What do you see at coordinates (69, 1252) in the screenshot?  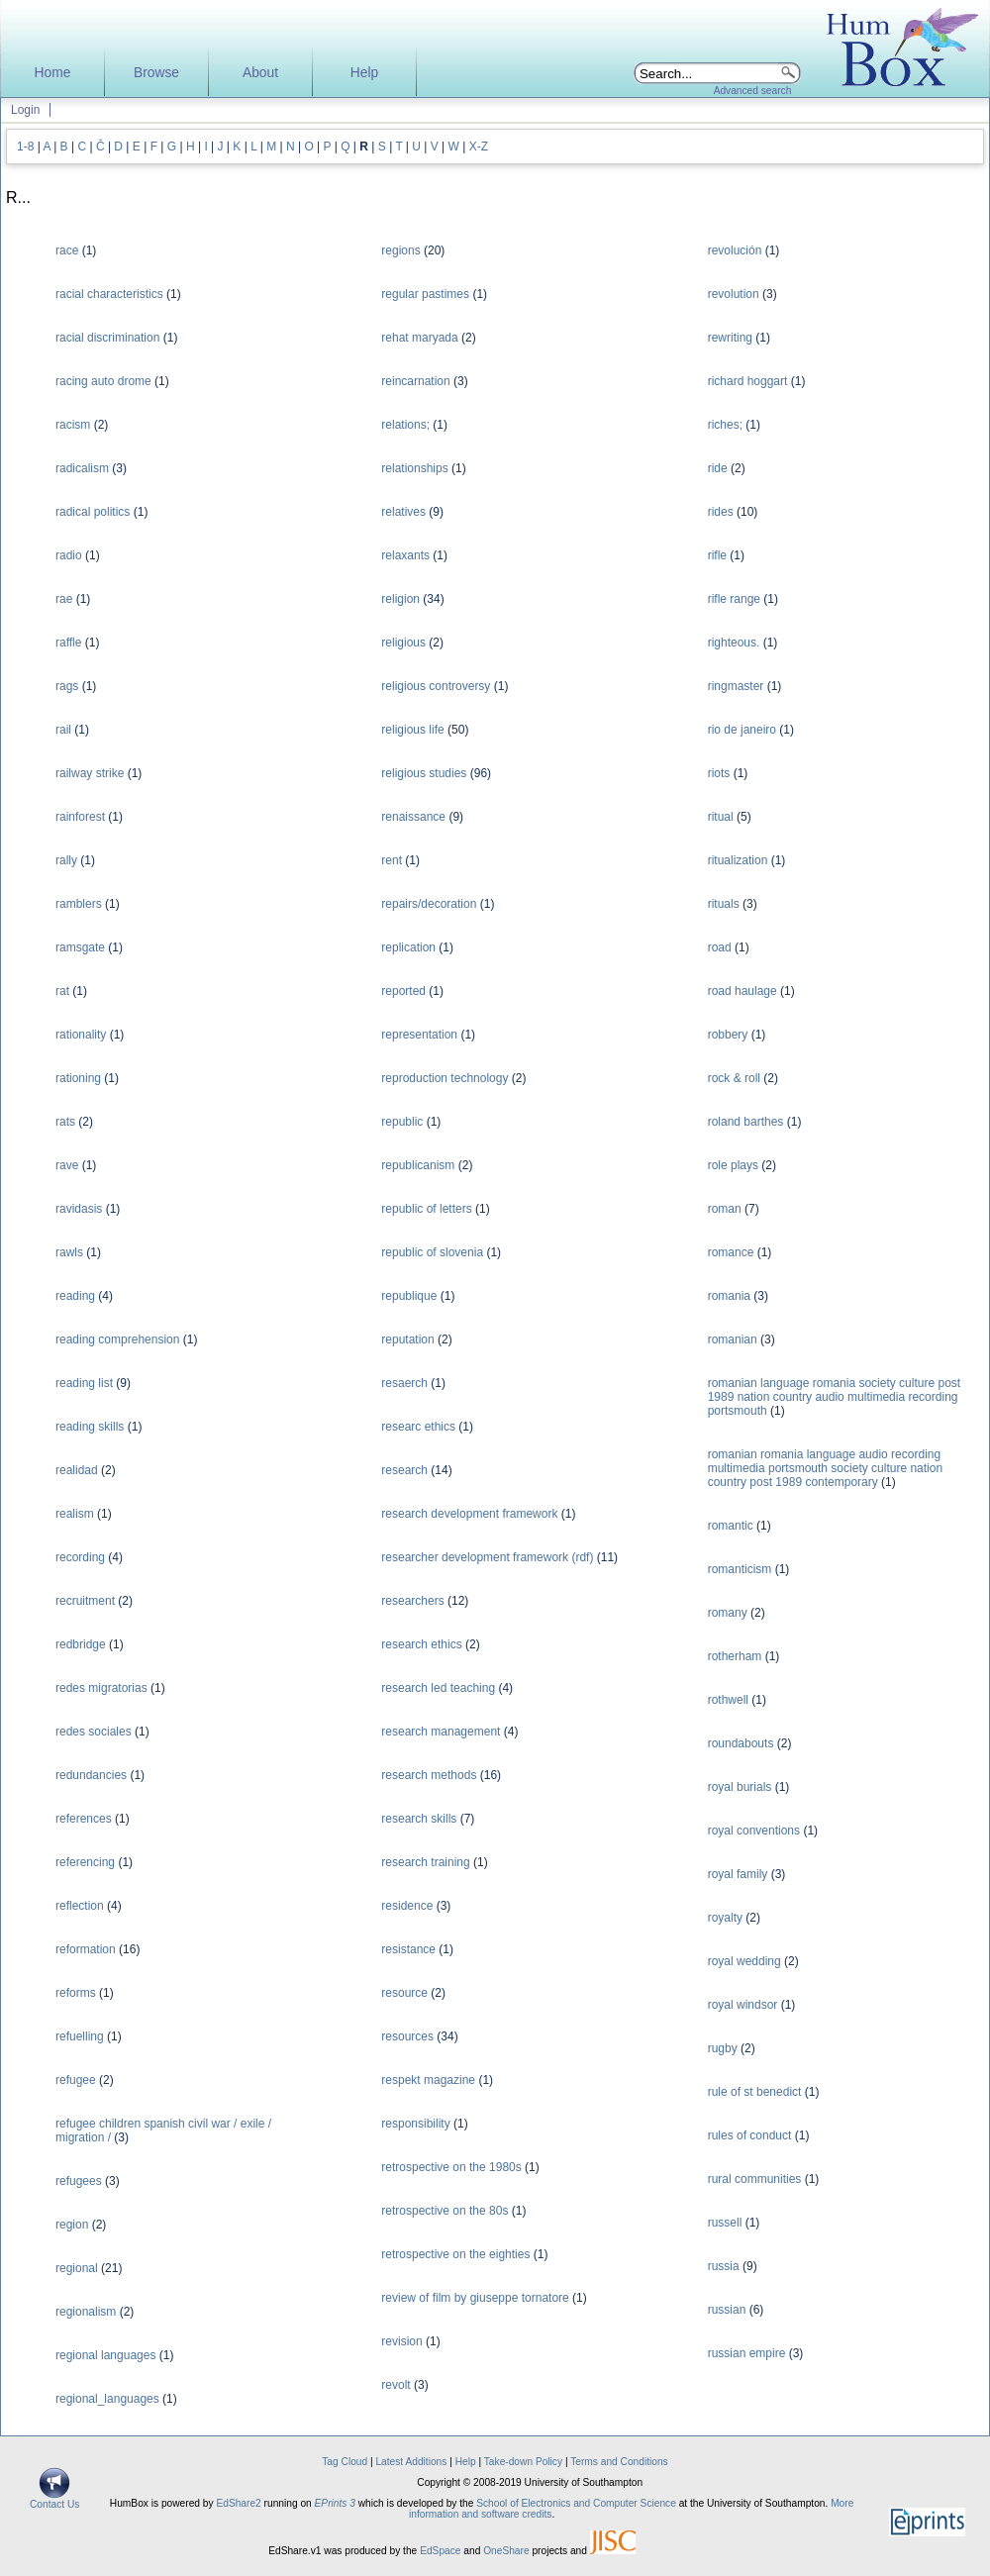 I see `rawls` at bounding box center [69, 1252].